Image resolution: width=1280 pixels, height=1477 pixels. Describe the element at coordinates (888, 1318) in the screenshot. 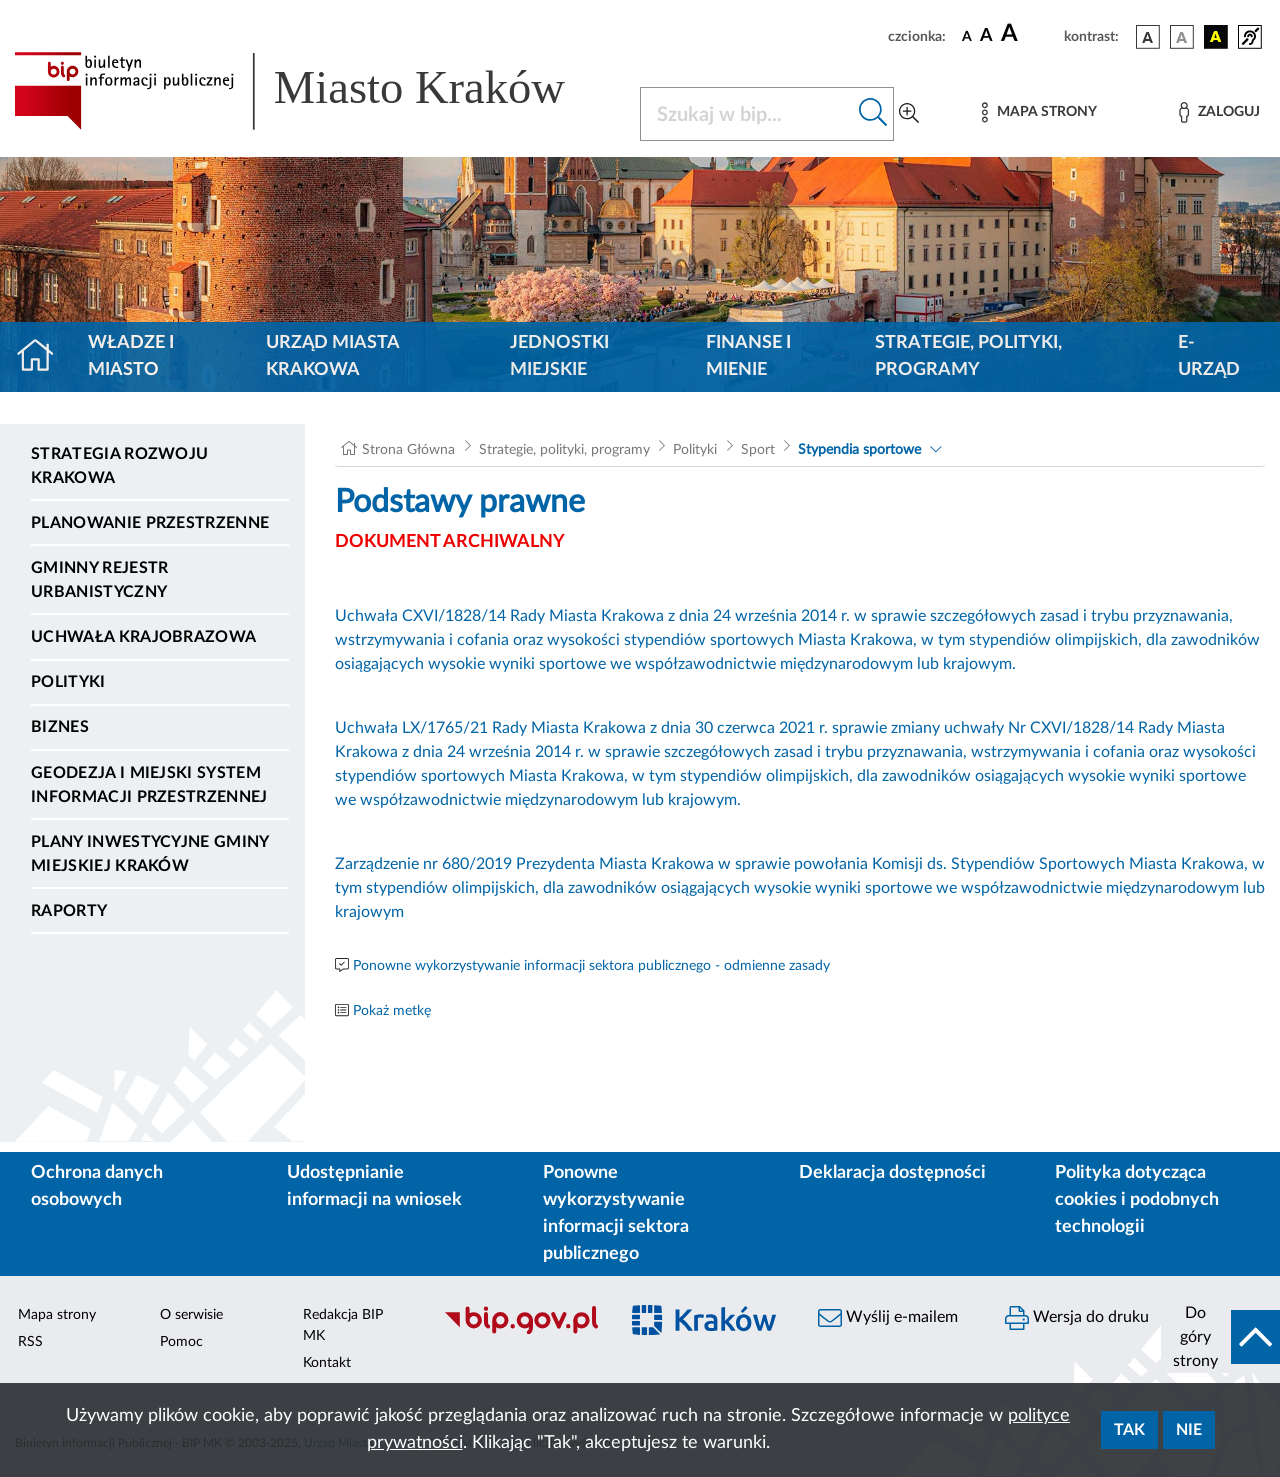

I see `Wyślij e-mailem` at that location.